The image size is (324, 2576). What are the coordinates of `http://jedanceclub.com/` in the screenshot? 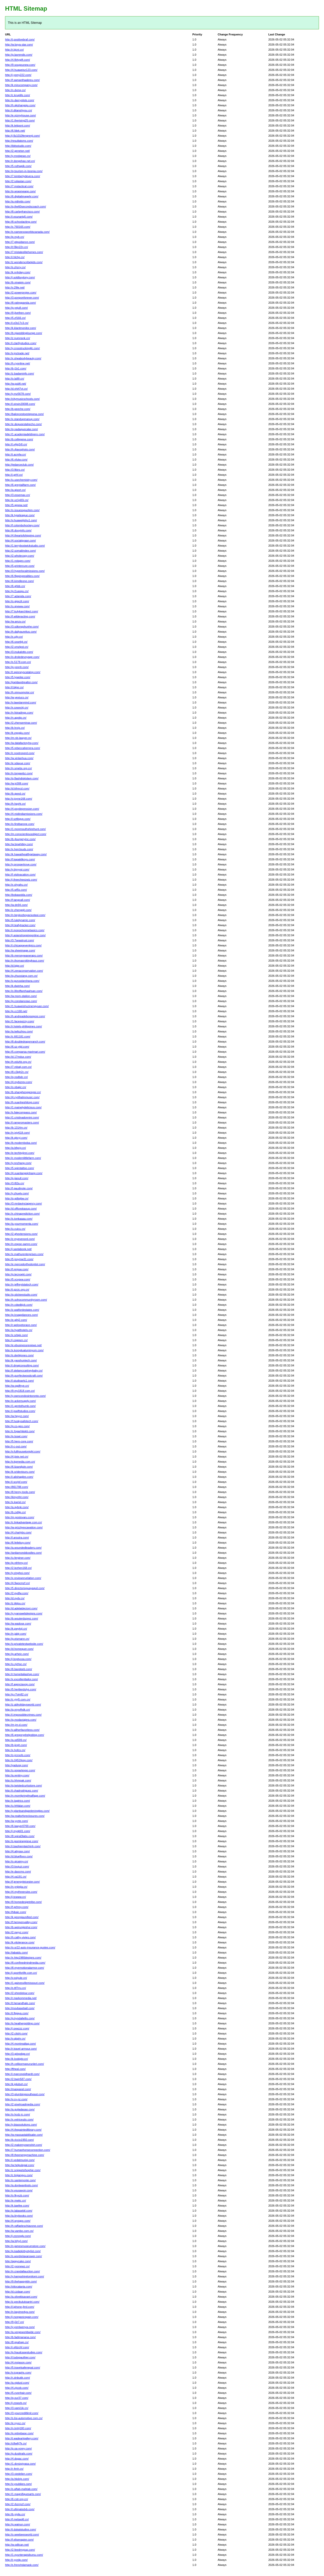 It's located at (19, 464).